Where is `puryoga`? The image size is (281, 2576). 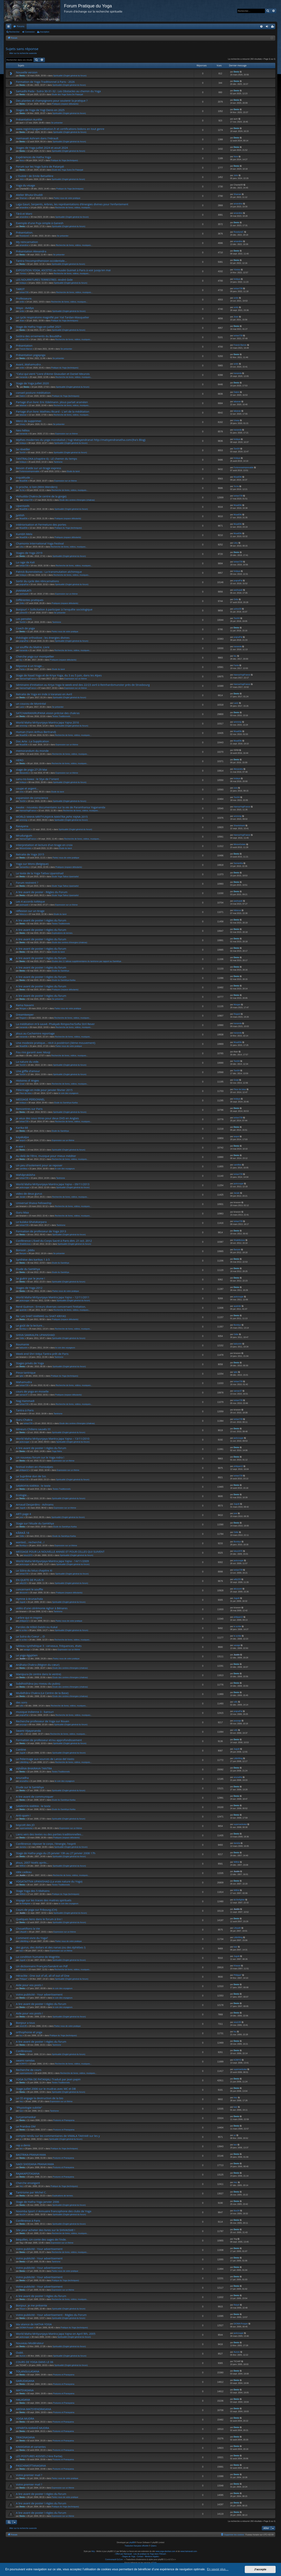 puryoga is located at coordinates (23, 1724).